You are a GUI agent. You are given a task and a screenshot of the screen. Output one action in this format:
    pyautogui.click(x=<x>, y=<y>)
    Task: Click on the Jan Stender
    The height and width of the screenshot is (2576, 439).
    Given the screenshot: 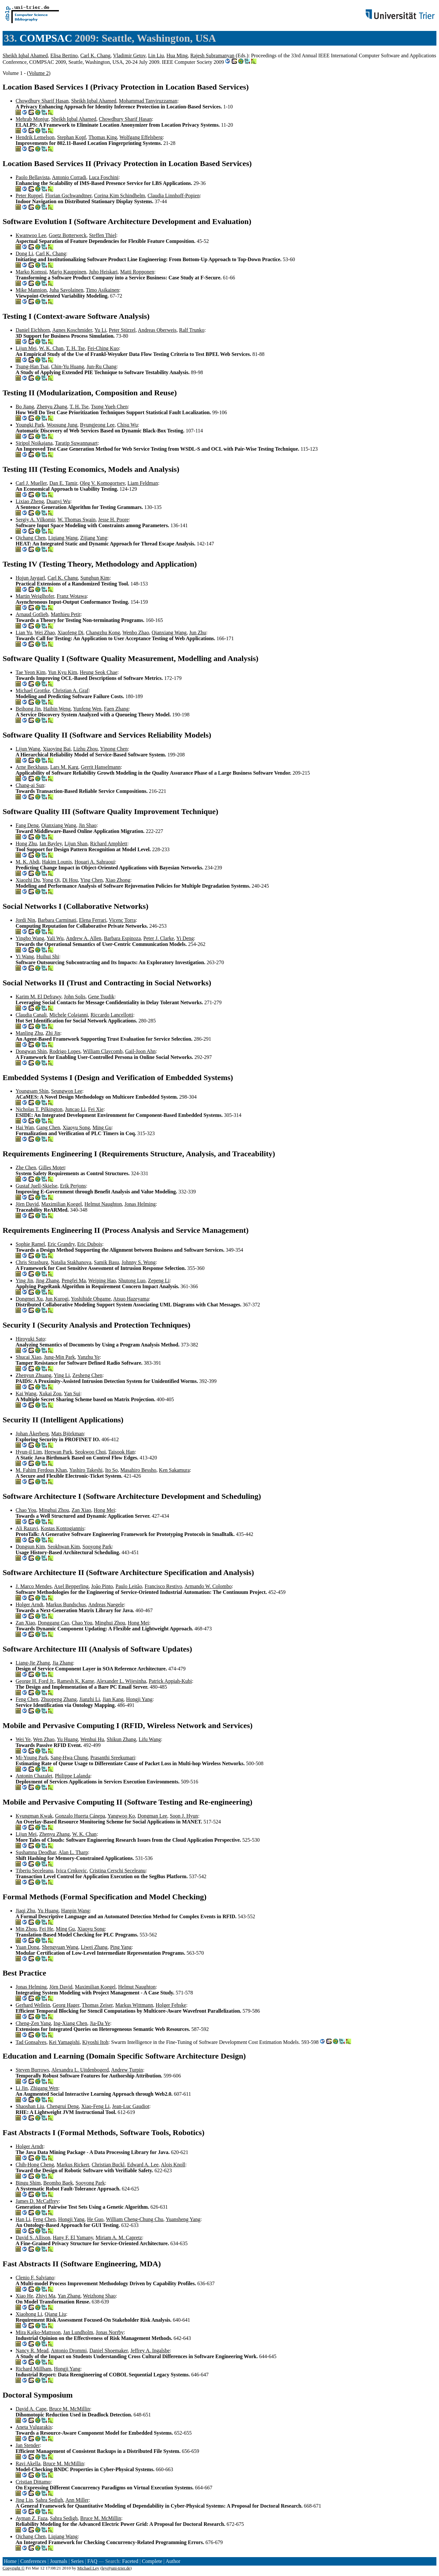 What is the action you would take?
    pyautogui.click(x=28, y=2445)
    